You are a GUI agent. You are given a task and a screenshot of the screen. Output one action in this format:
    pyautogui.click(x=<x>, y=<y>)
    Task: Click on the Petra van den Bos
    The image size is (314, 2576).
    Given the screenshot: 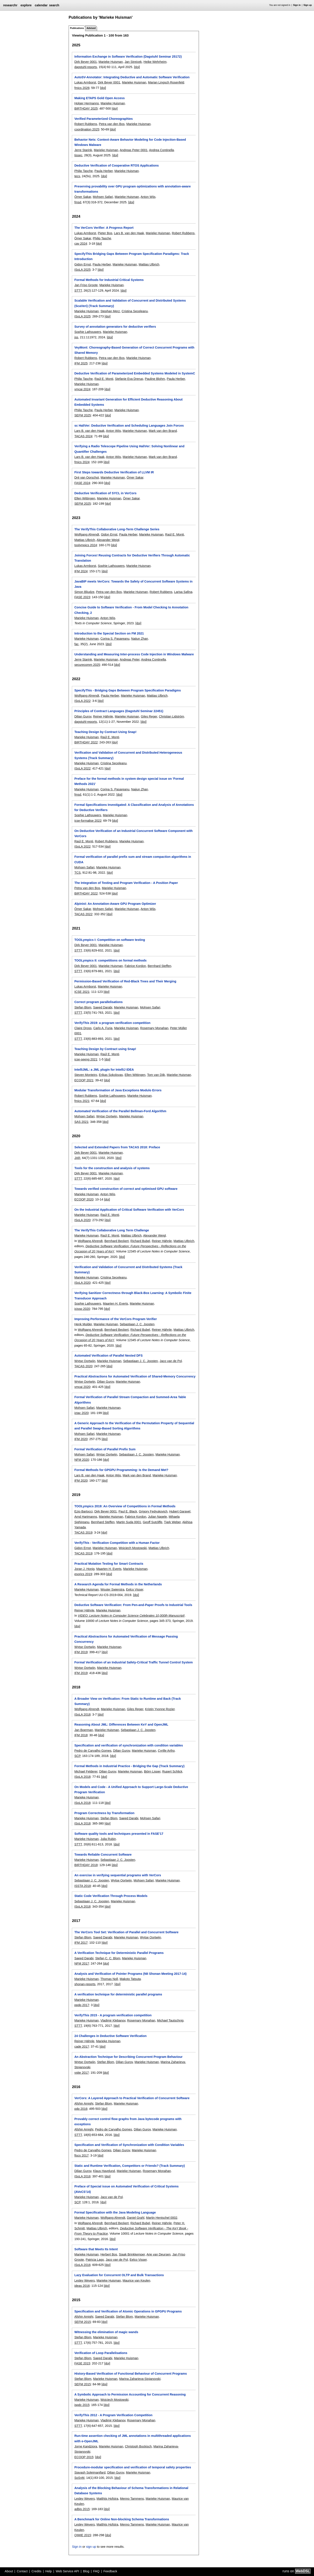 What is the action you would take?
    pyautogui.click(x=111, y=124)
    